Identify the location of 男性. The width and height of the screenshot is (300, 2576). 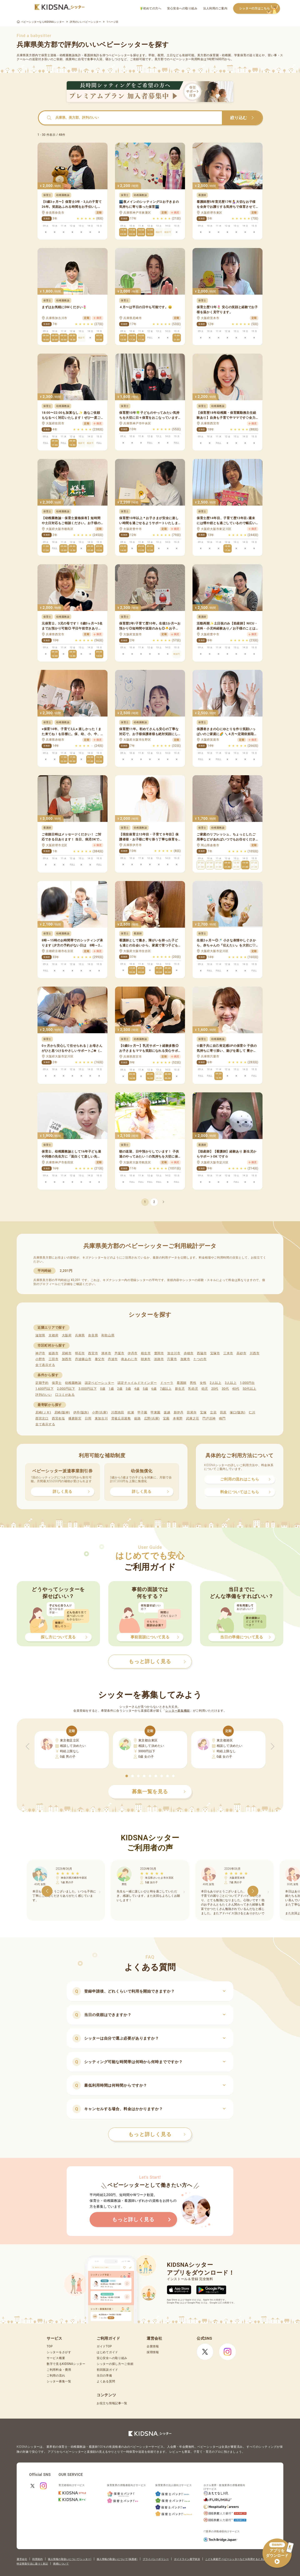
(193, 1383).